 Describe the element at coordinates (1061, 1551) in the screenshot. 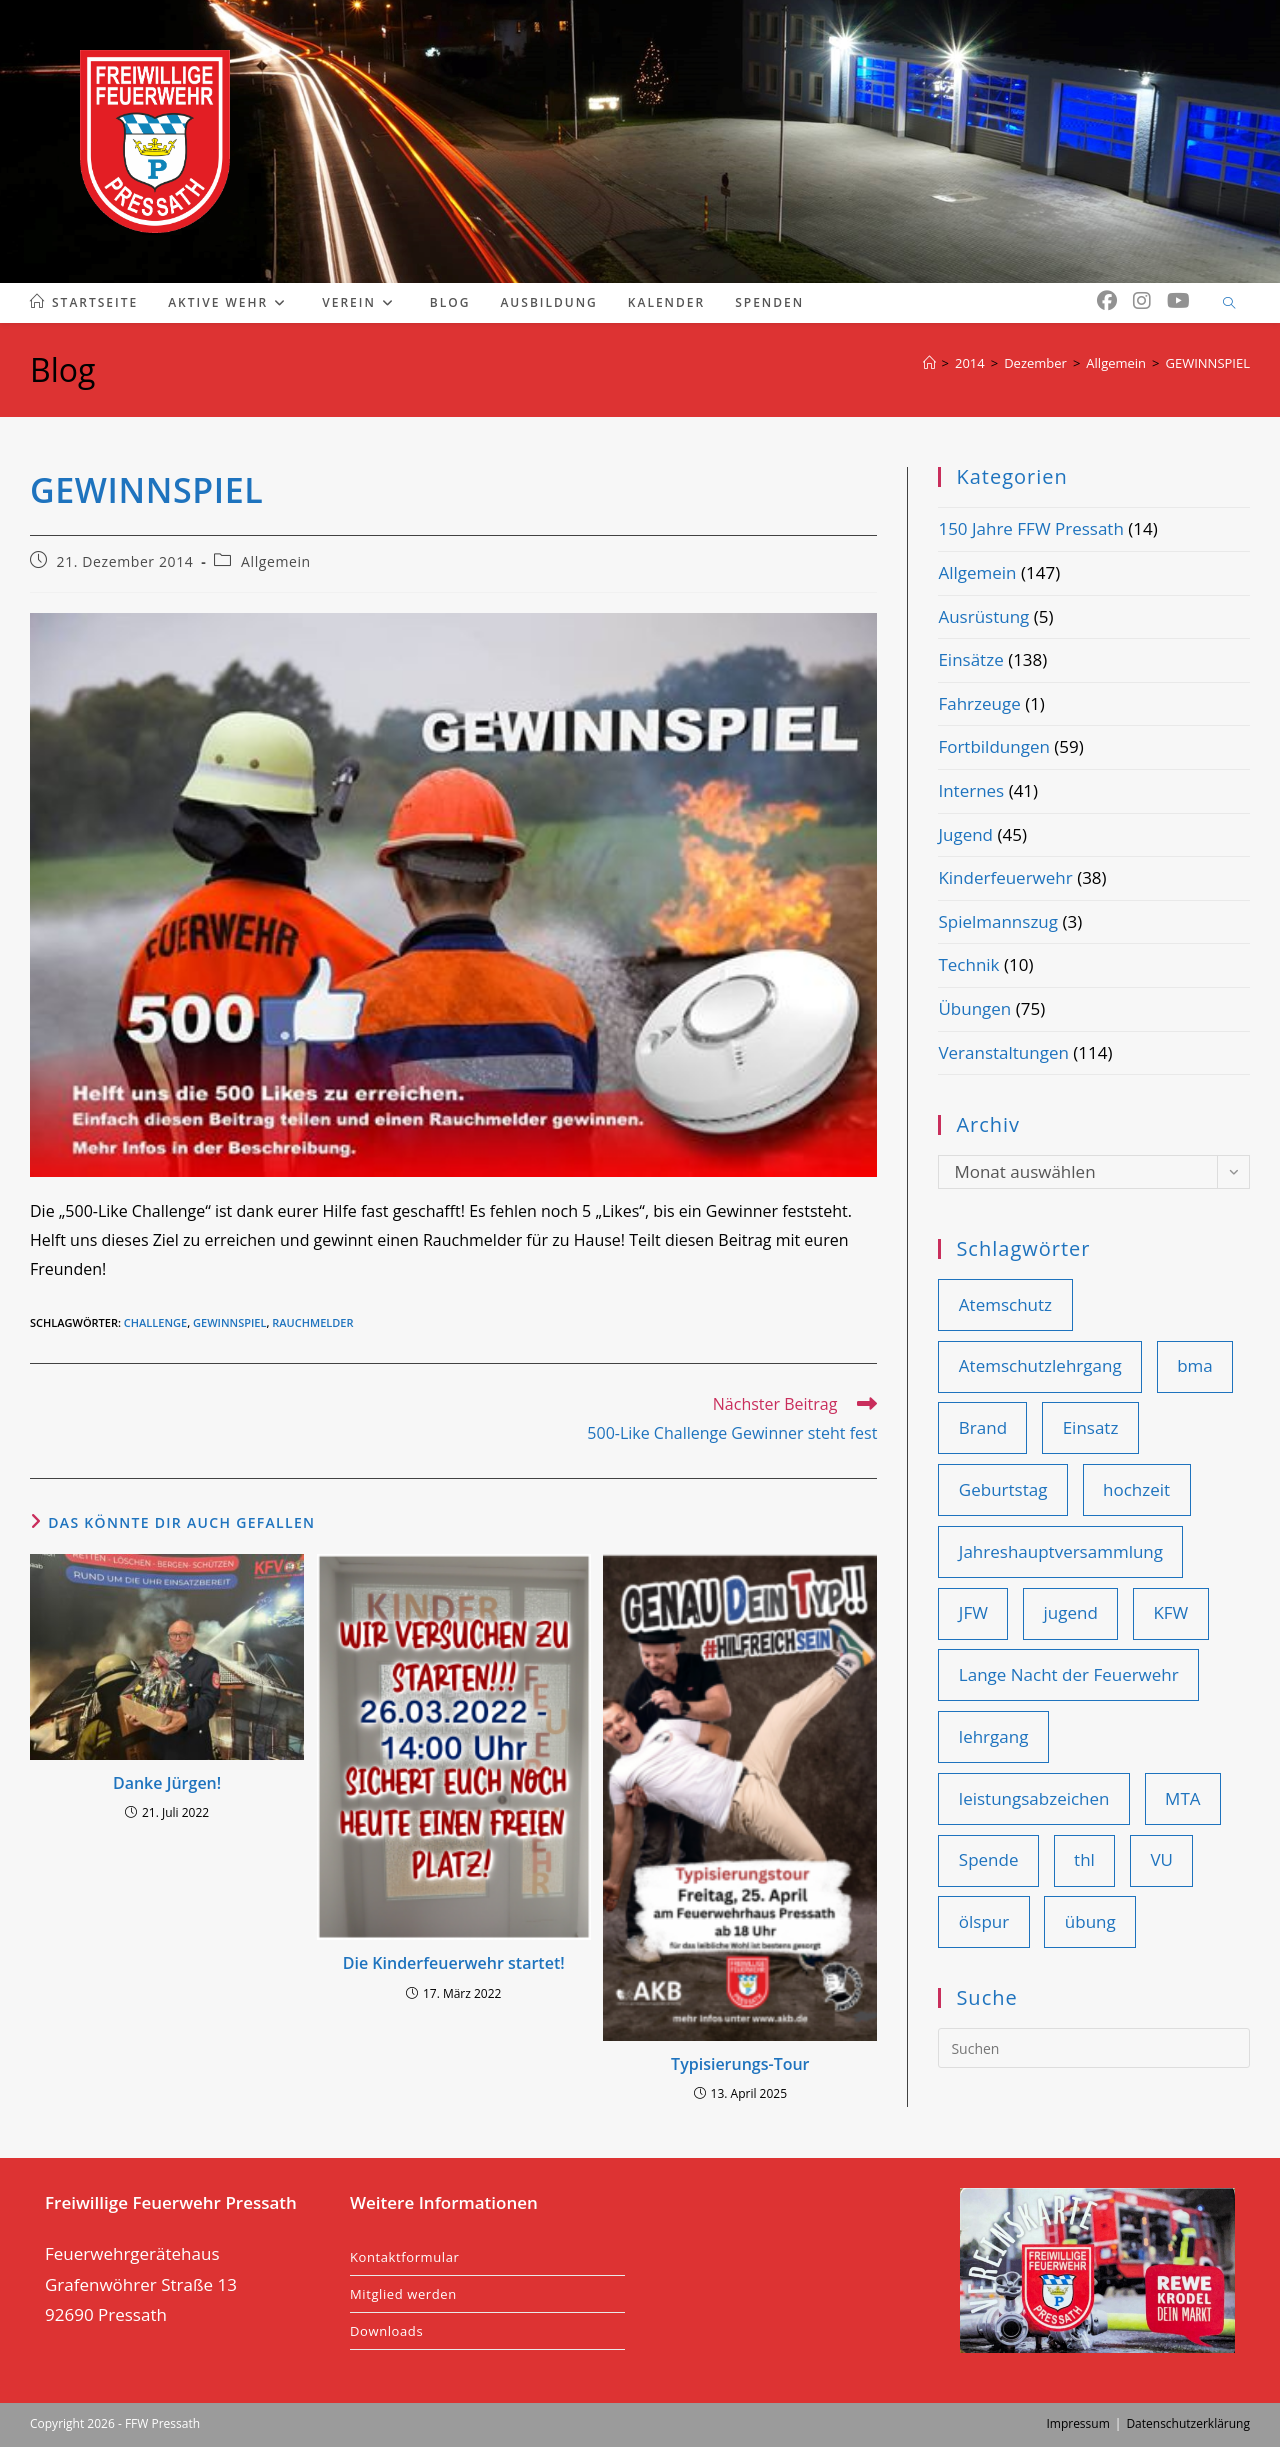

I see `Jahreshauptversammlung [Jahreshauptversammlung (19 Einträge)]` at that location.